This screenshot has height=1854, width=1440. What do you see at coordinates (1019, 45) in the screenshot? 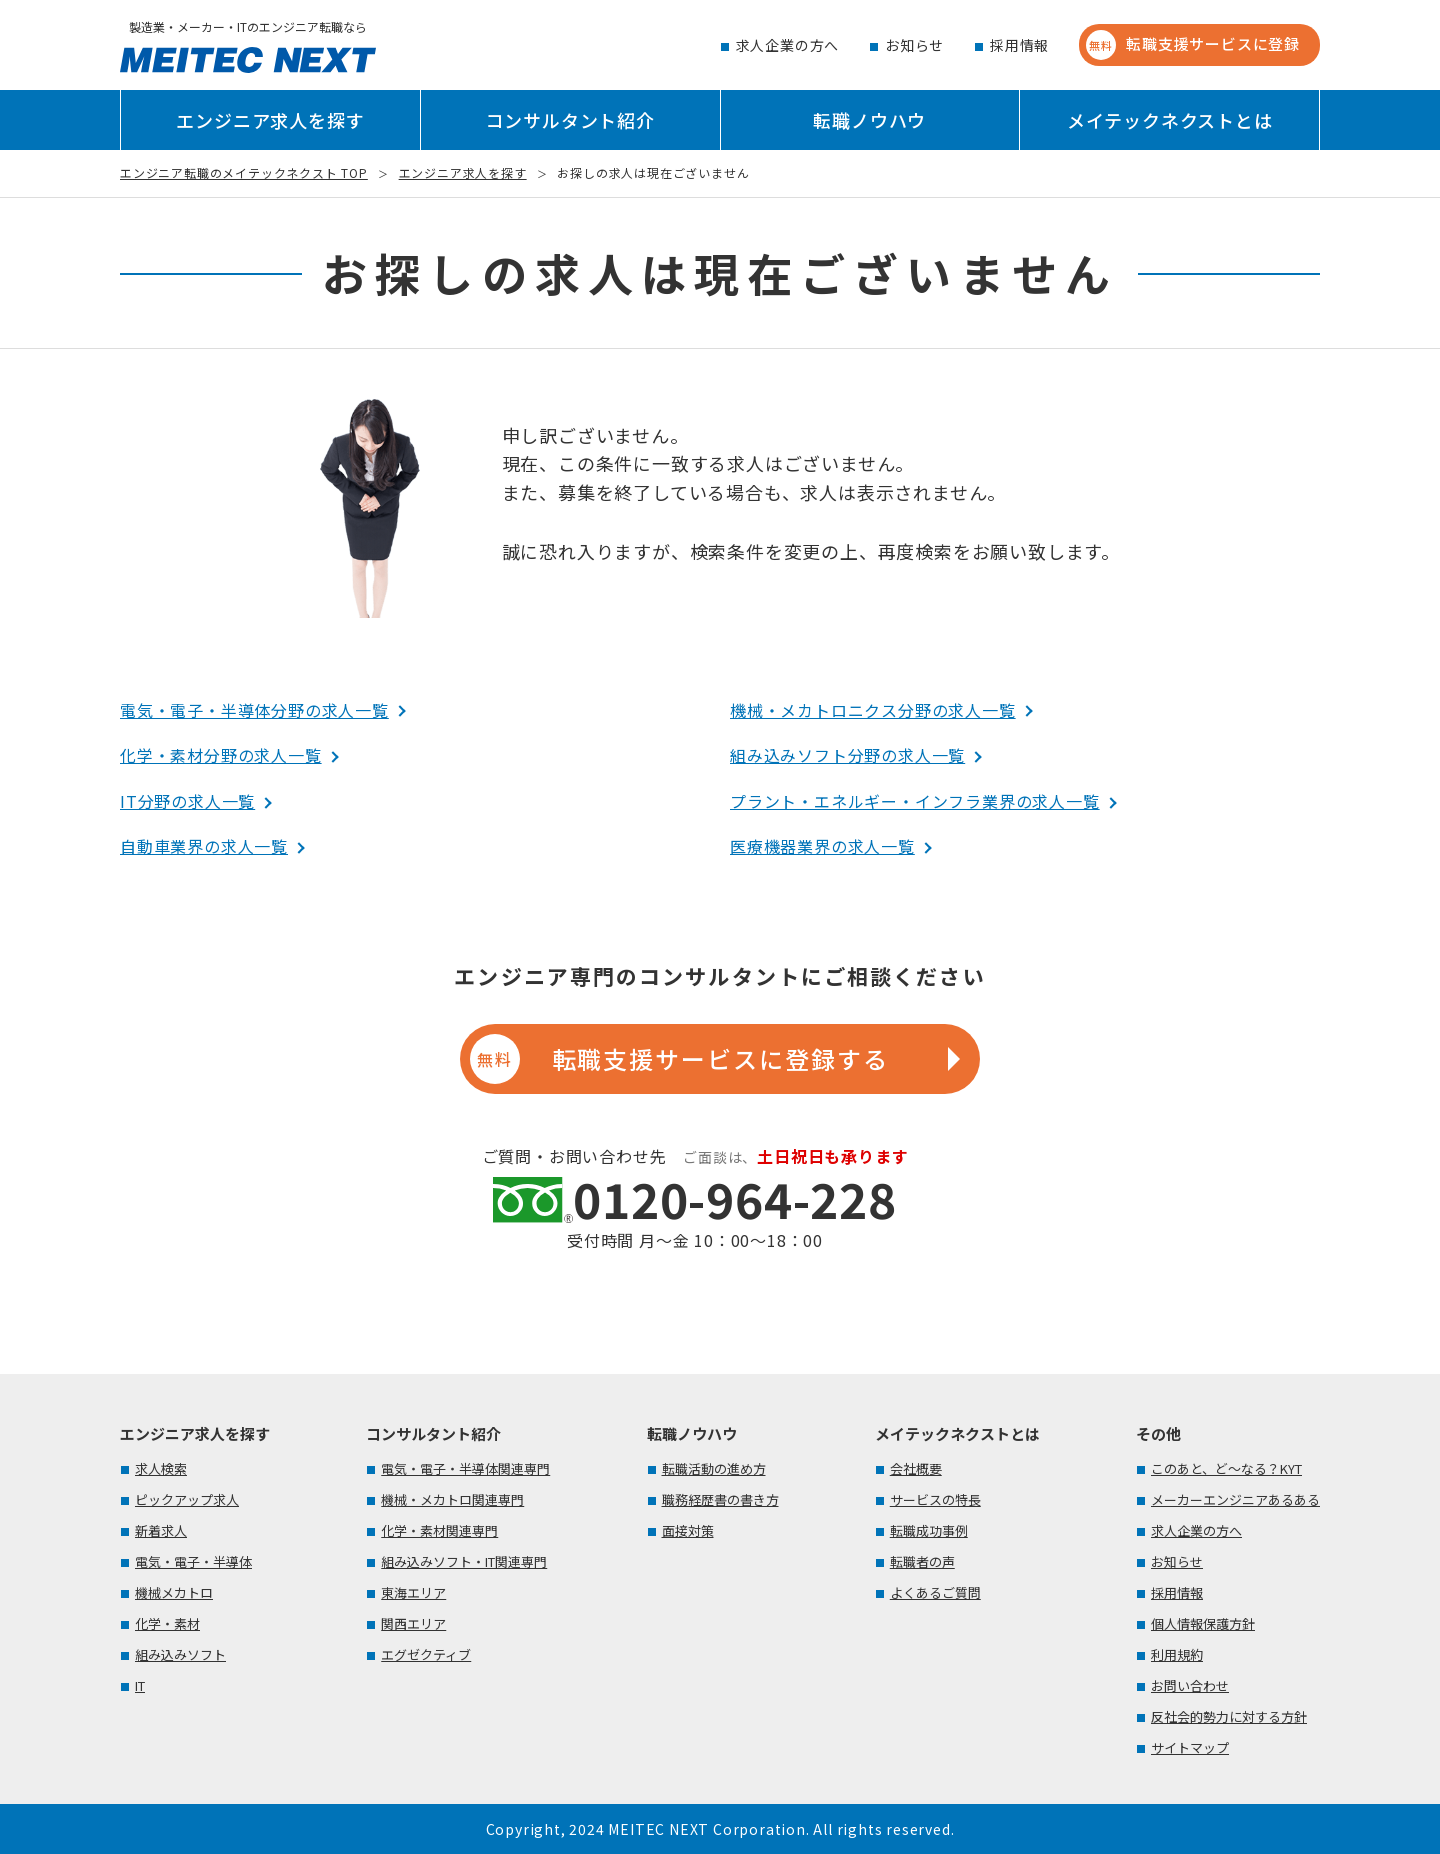
I see `採用情報` at bounding box center [1019, 45].